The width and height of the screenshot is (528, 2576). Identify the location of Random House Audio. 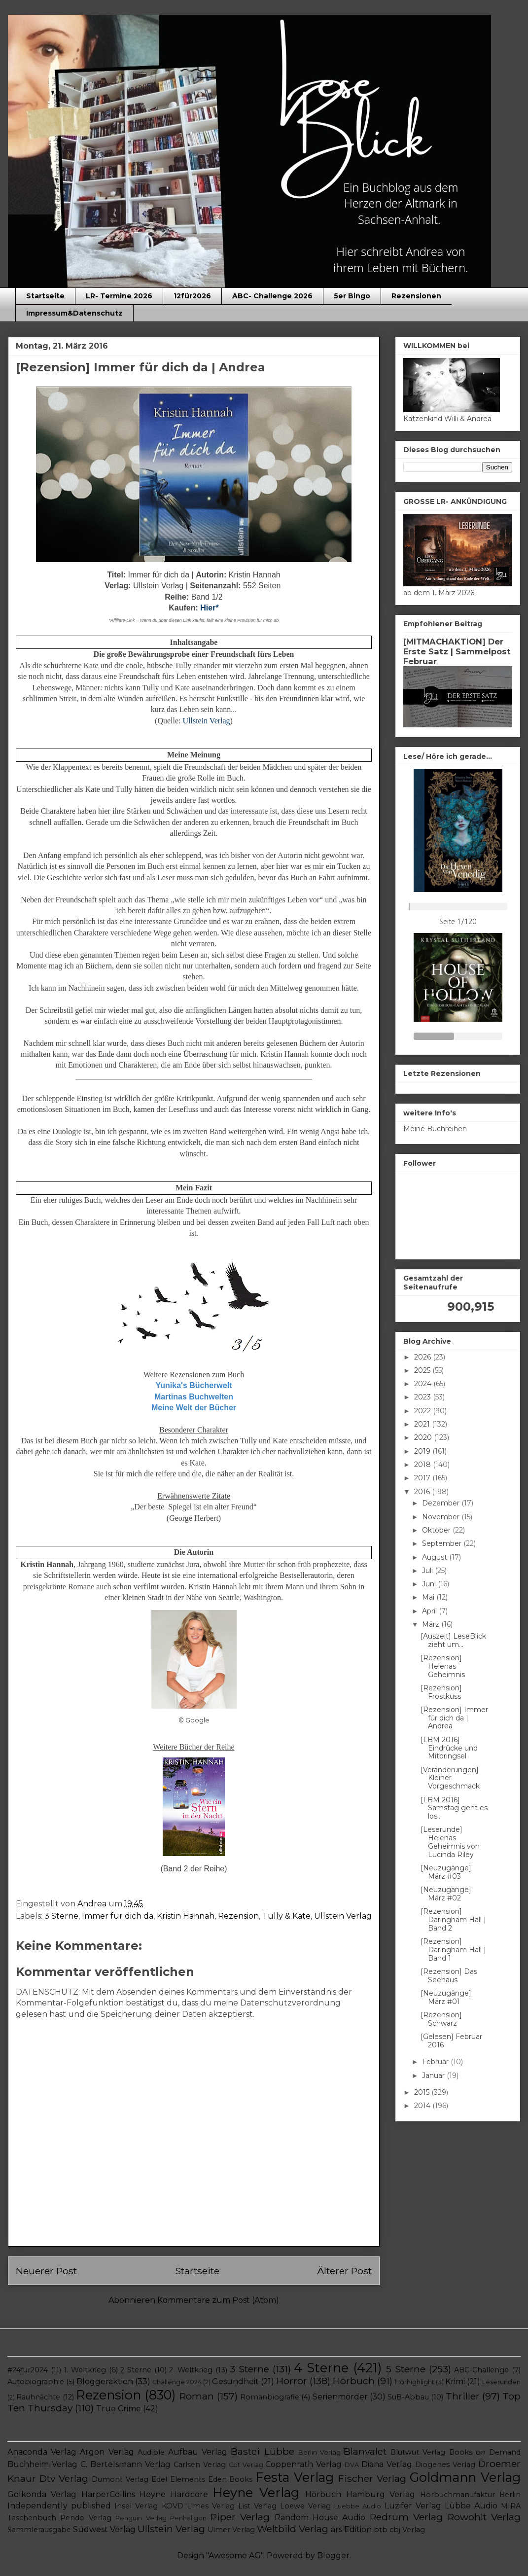
(320, 2517).